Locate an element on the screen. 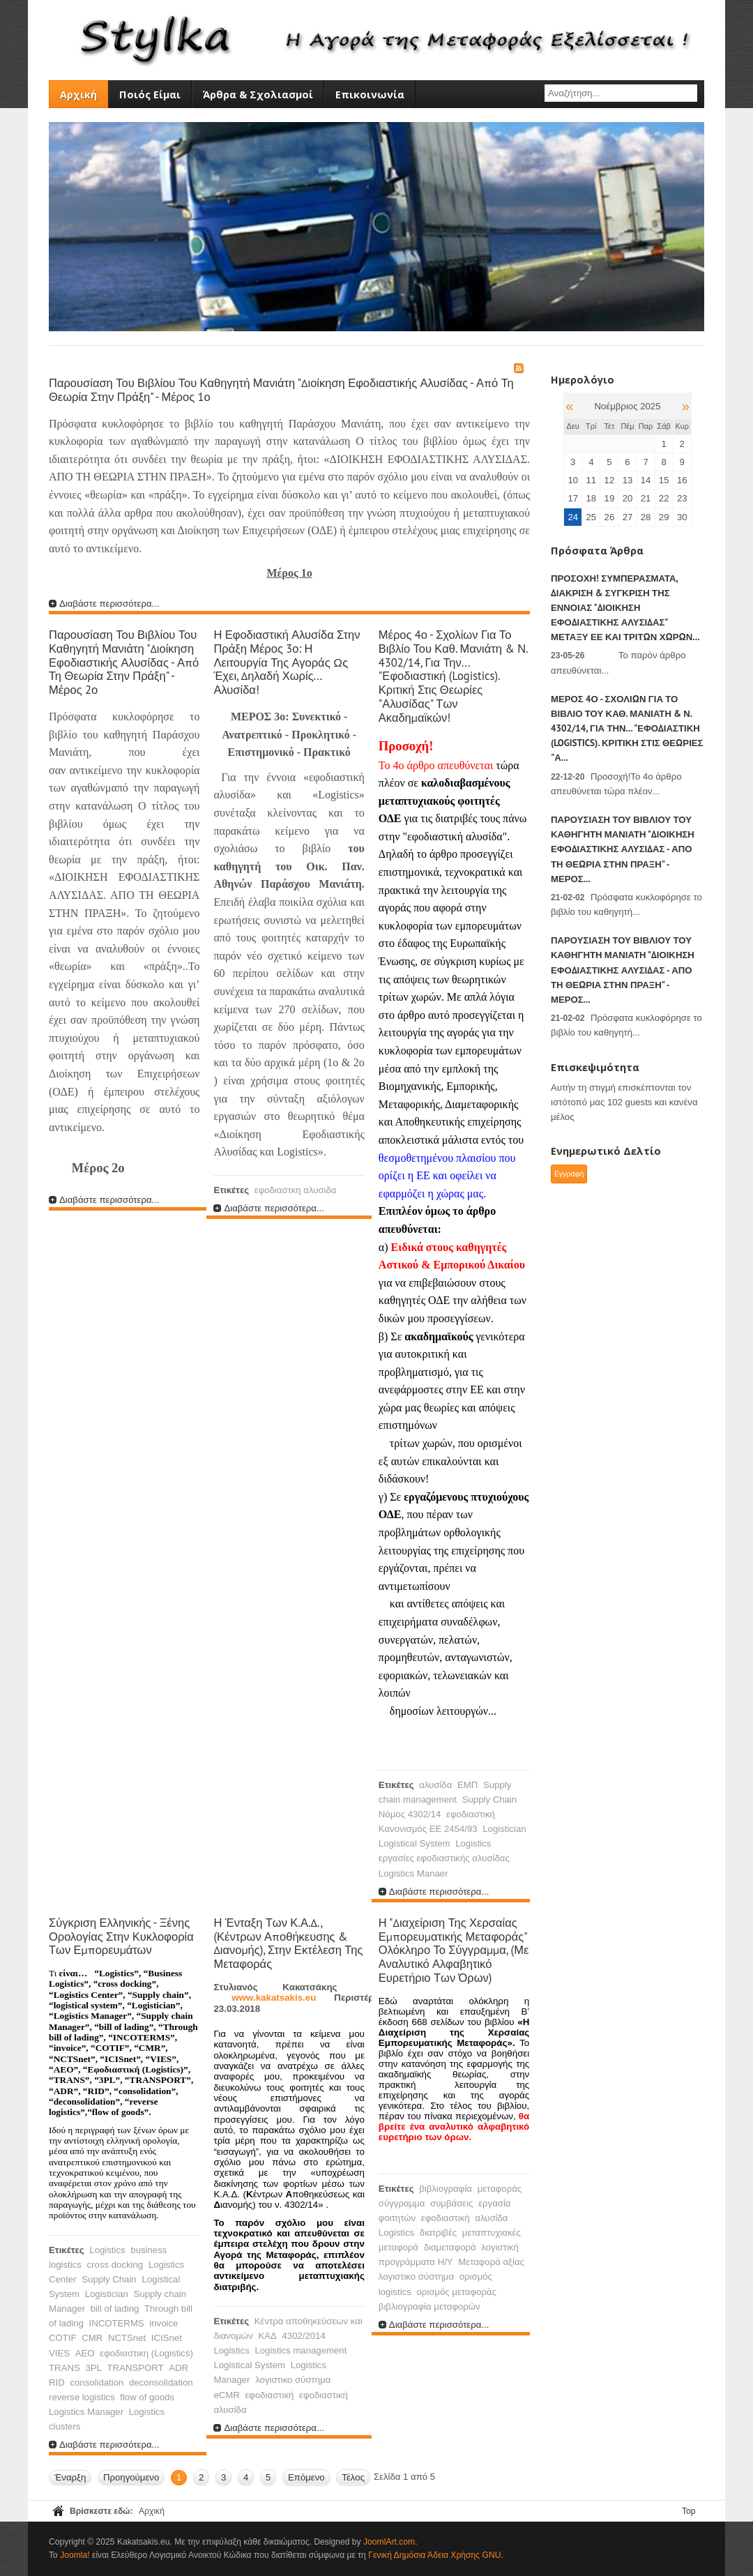 Image resolution: width=753 pixels, height=2576 pixels. Logistics is located at coordinates (473, 1843).